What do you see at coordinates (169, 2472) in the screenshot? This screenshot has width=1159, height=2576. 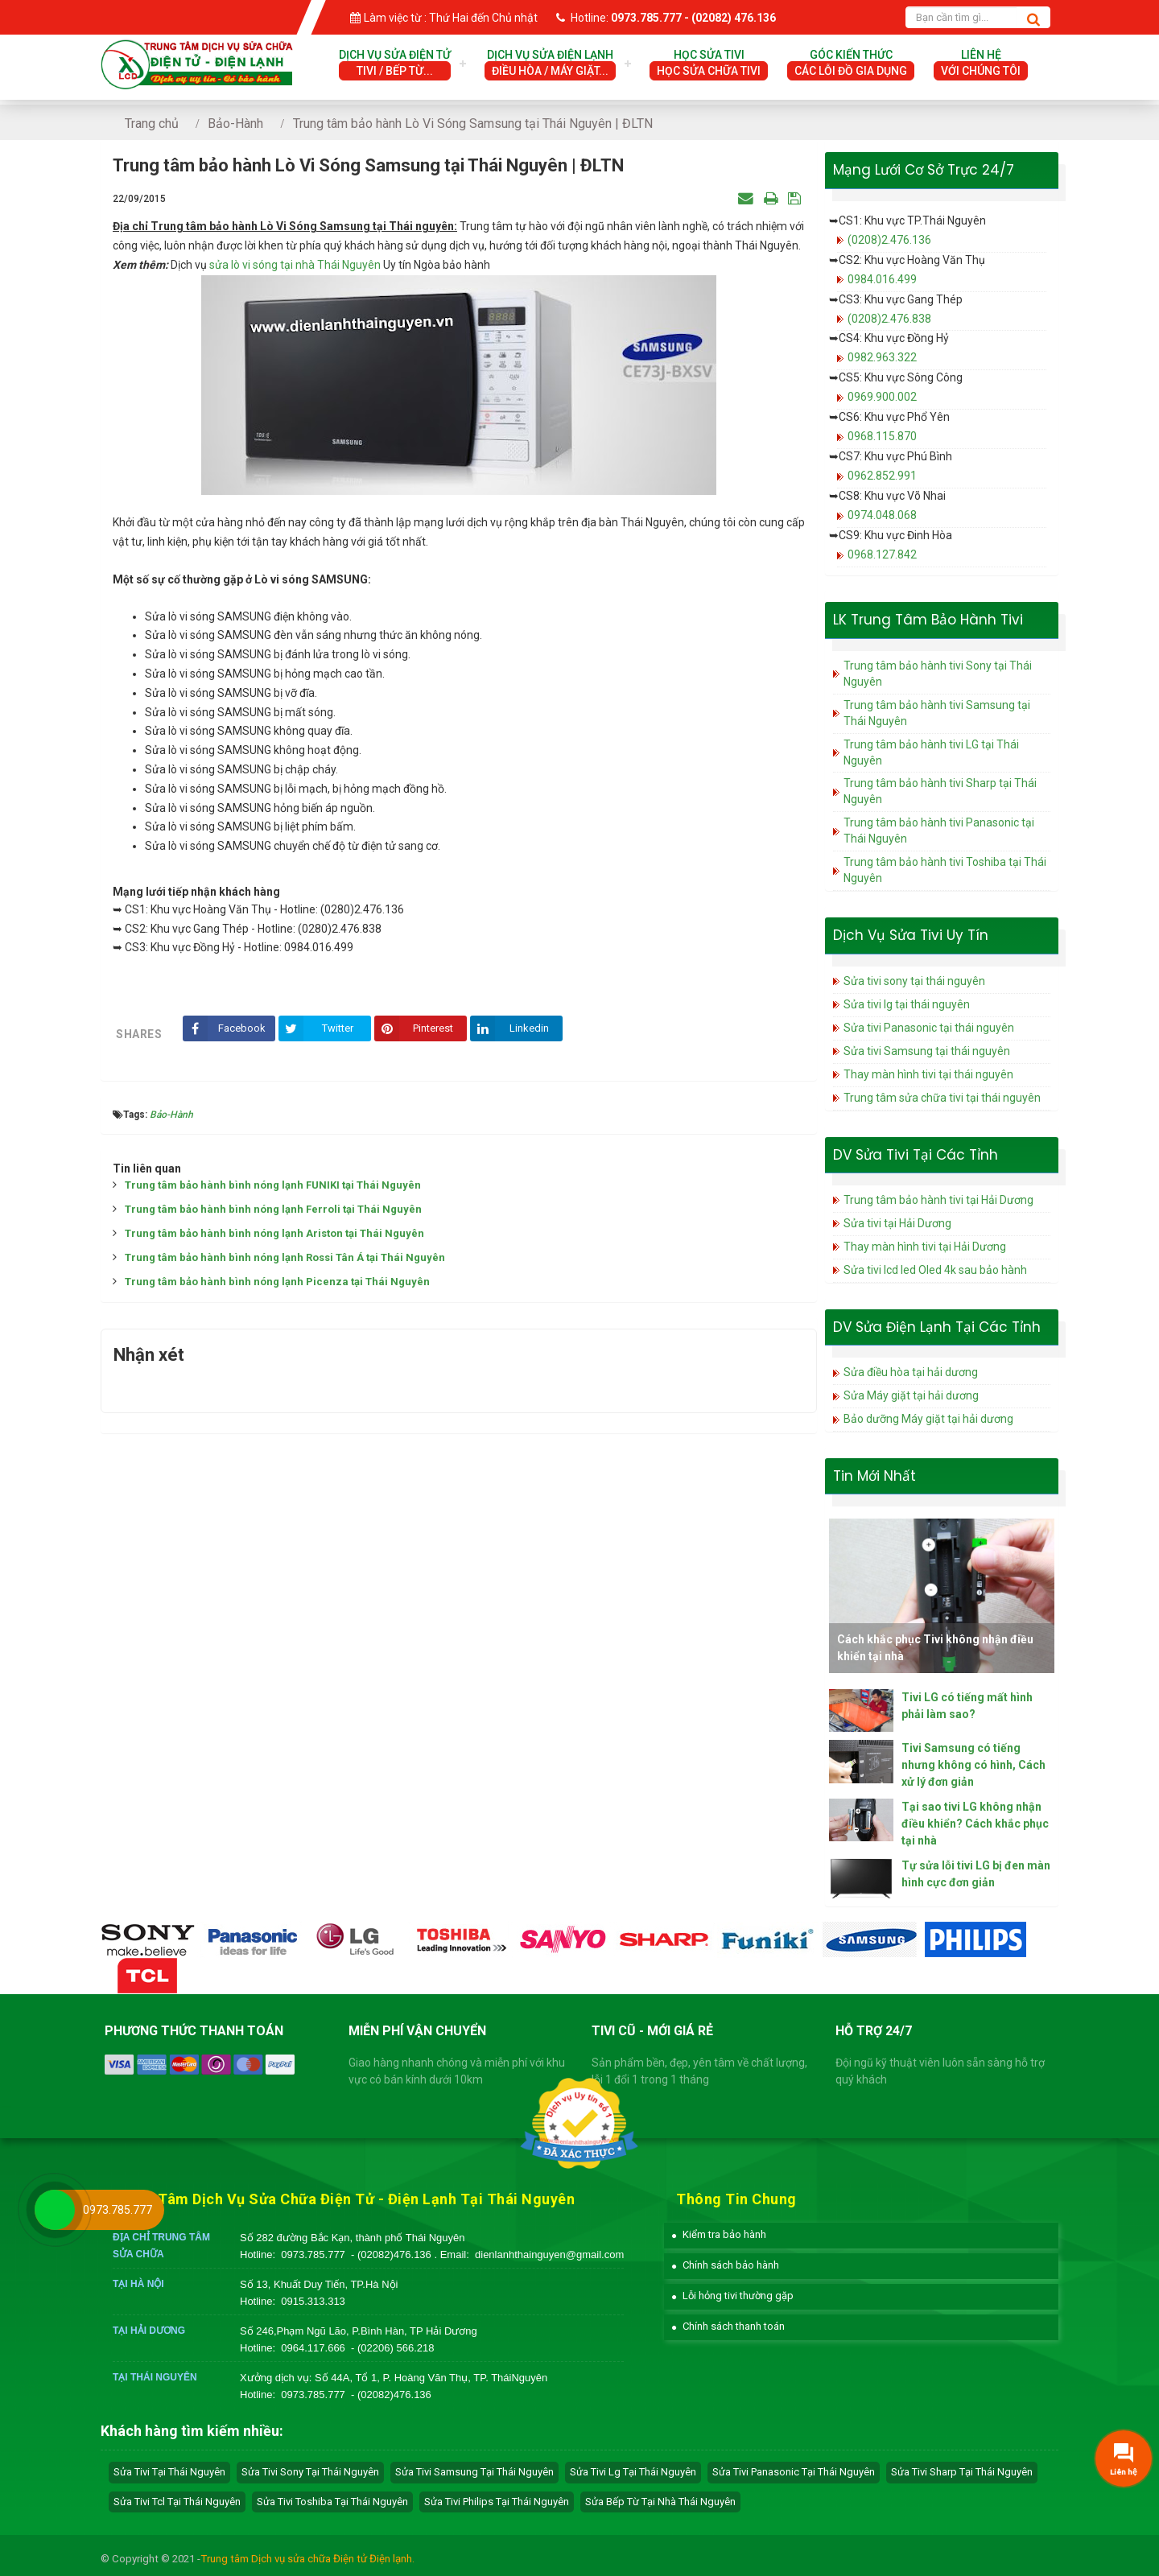 I see `Sửa tivi tại Thái Nguyên` at bounding box center [169, 2472].